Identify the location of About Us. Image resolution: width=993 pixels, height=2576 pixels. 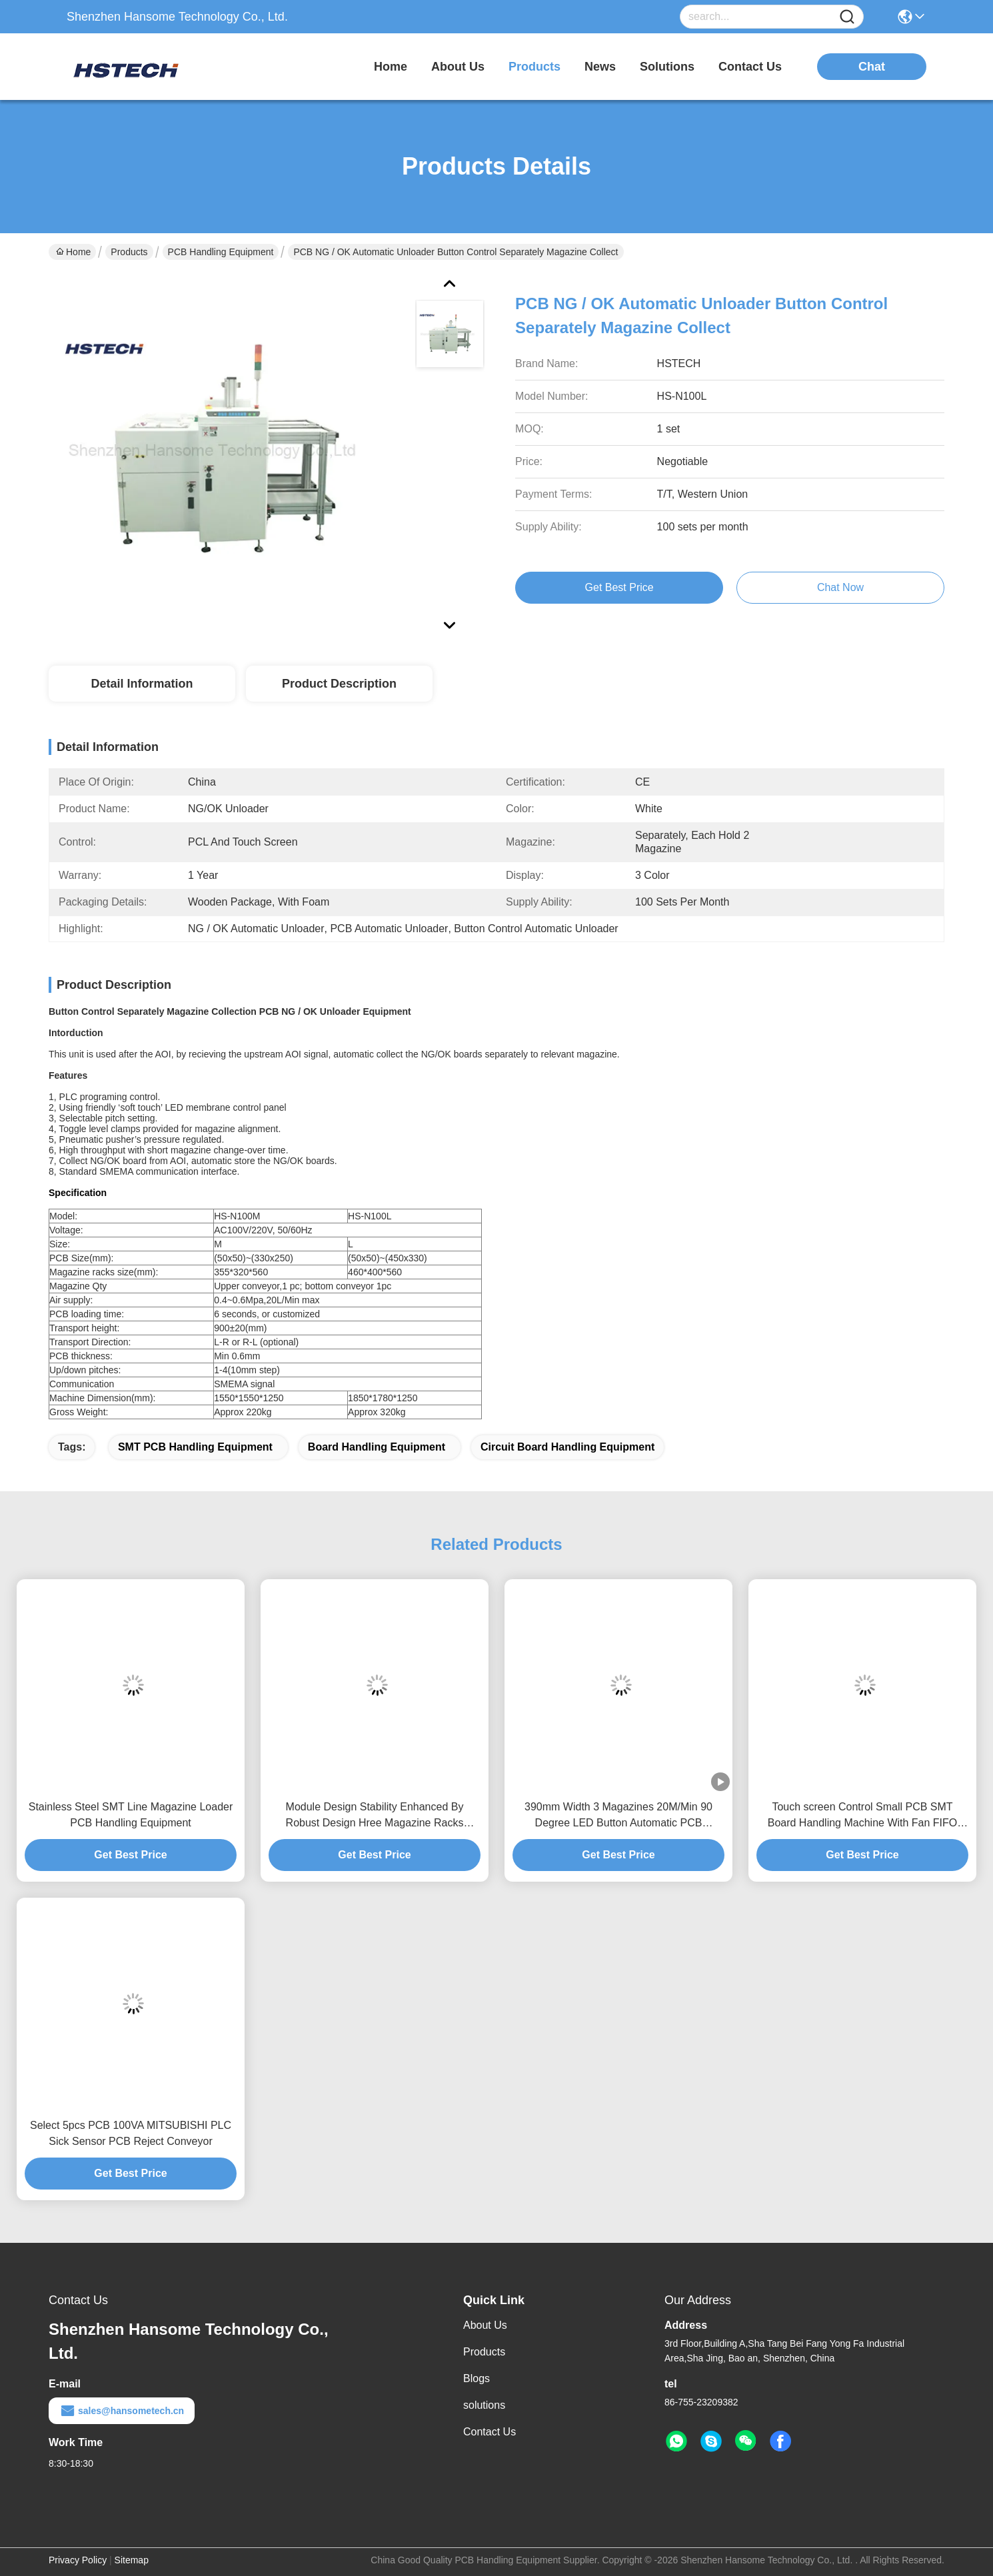
(485, 2325).